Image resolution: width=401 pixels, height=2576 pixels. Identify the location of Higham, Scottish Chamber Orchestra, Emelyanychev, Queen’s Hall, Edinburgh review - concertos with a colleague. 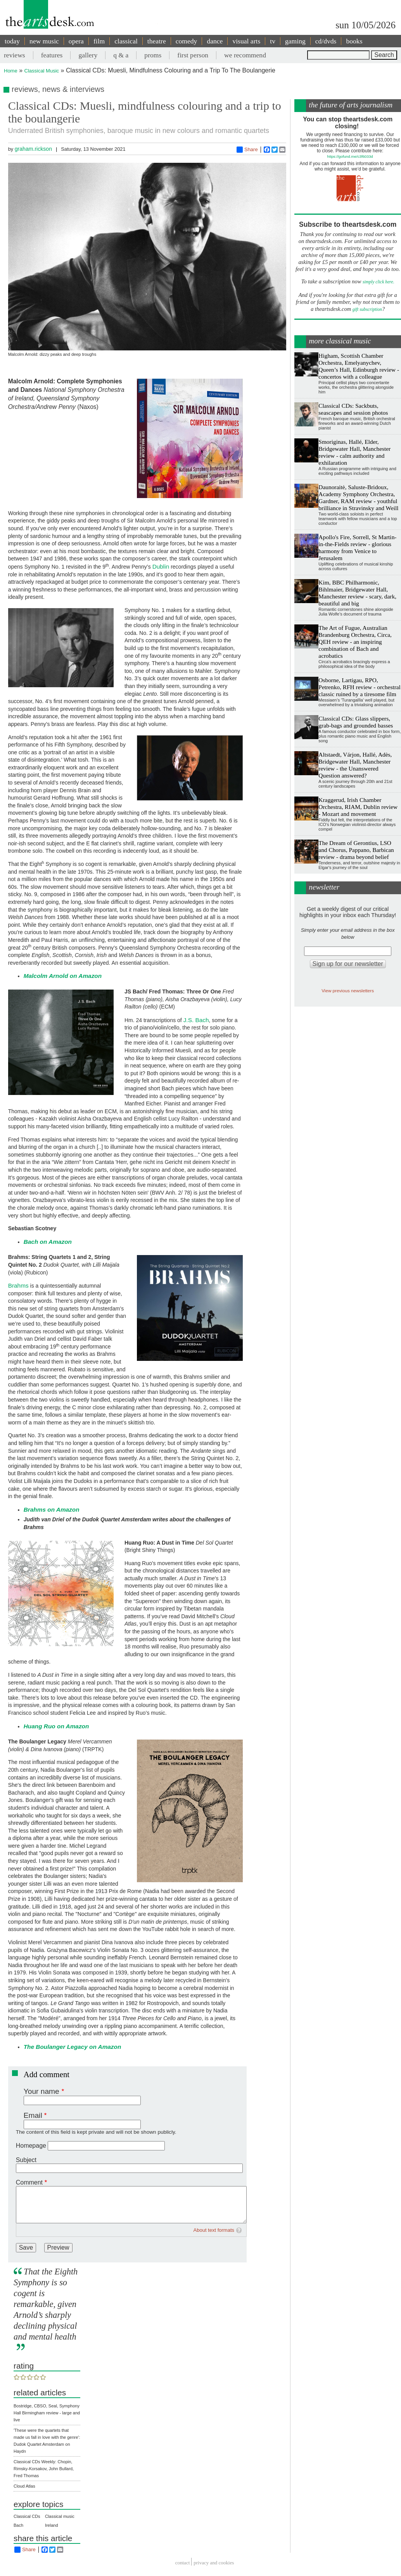
(358, 366).